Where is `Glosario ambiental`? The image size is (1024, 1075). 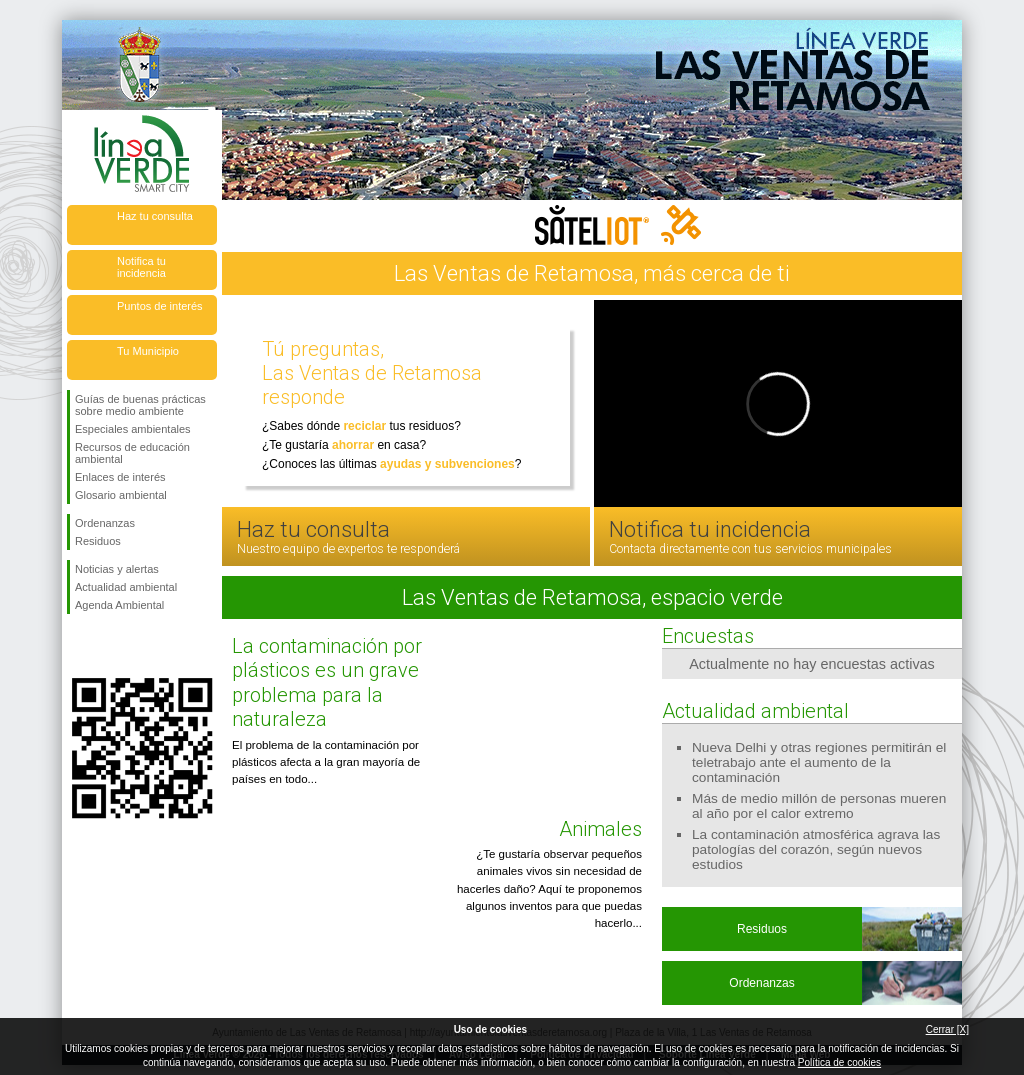 Glosario ambiental is located at coordinates (121, 495).